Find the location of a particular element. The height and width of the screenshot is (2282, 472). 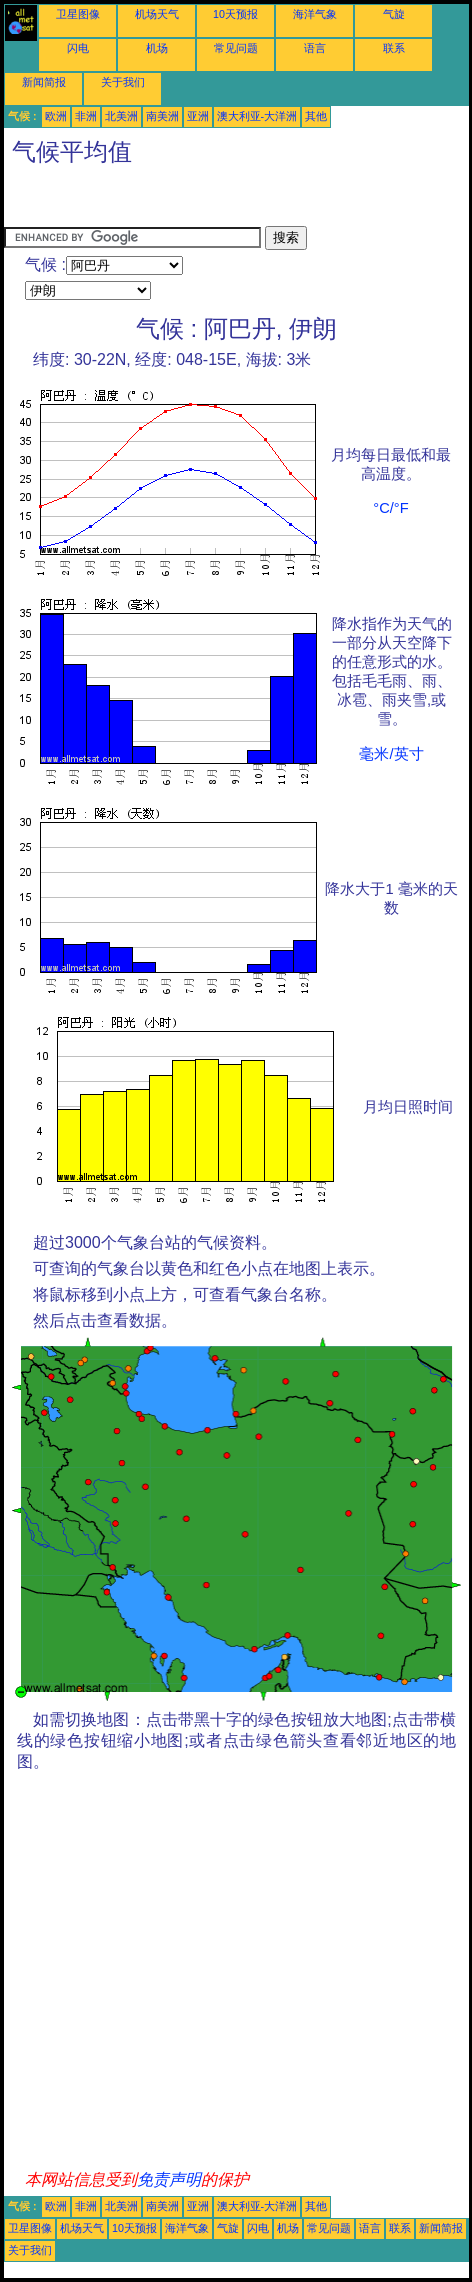

非洲 is located at coordinates (86, 116).